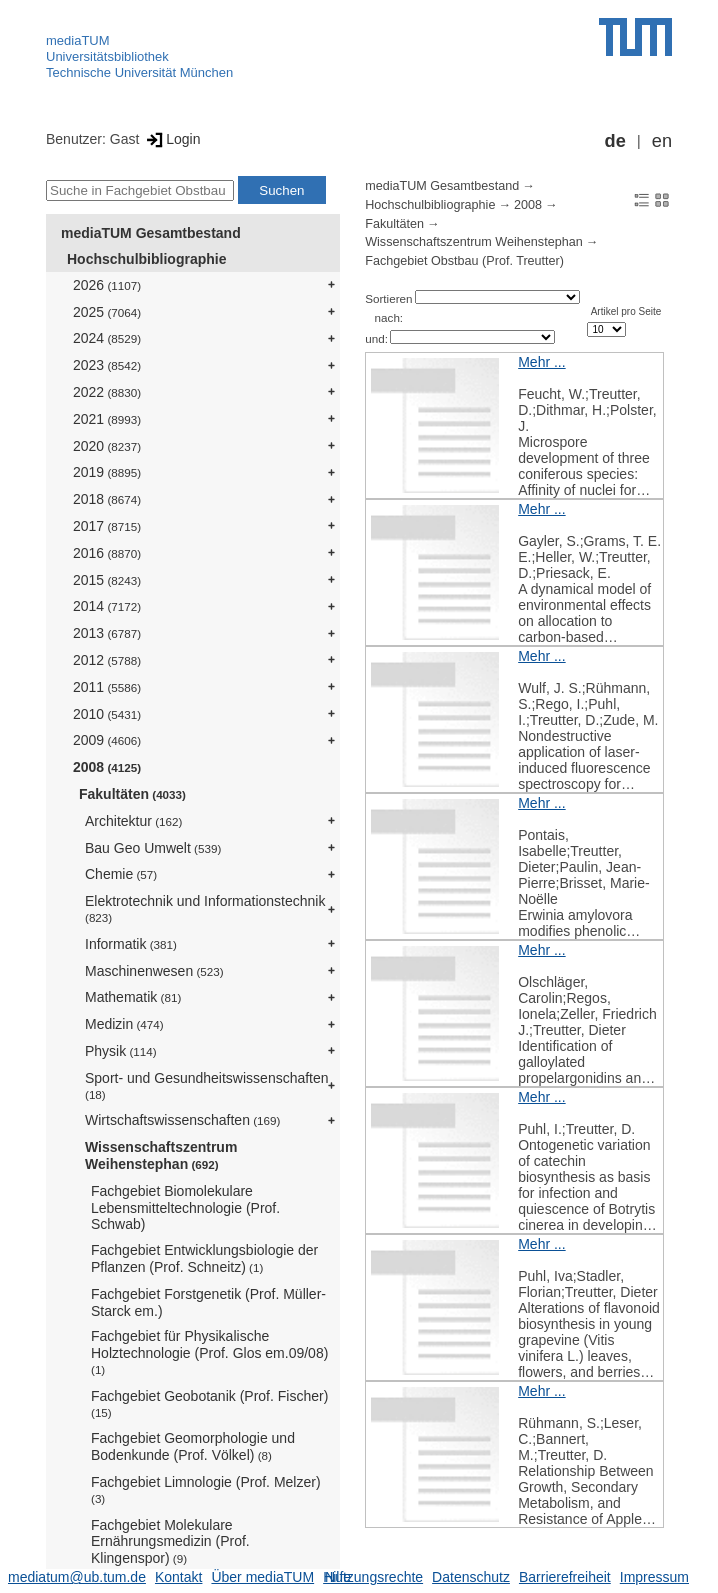 Image resolution: width=718 pixels, height=1593 pixels. I want to click on Kontakt, so click(178, 1577).